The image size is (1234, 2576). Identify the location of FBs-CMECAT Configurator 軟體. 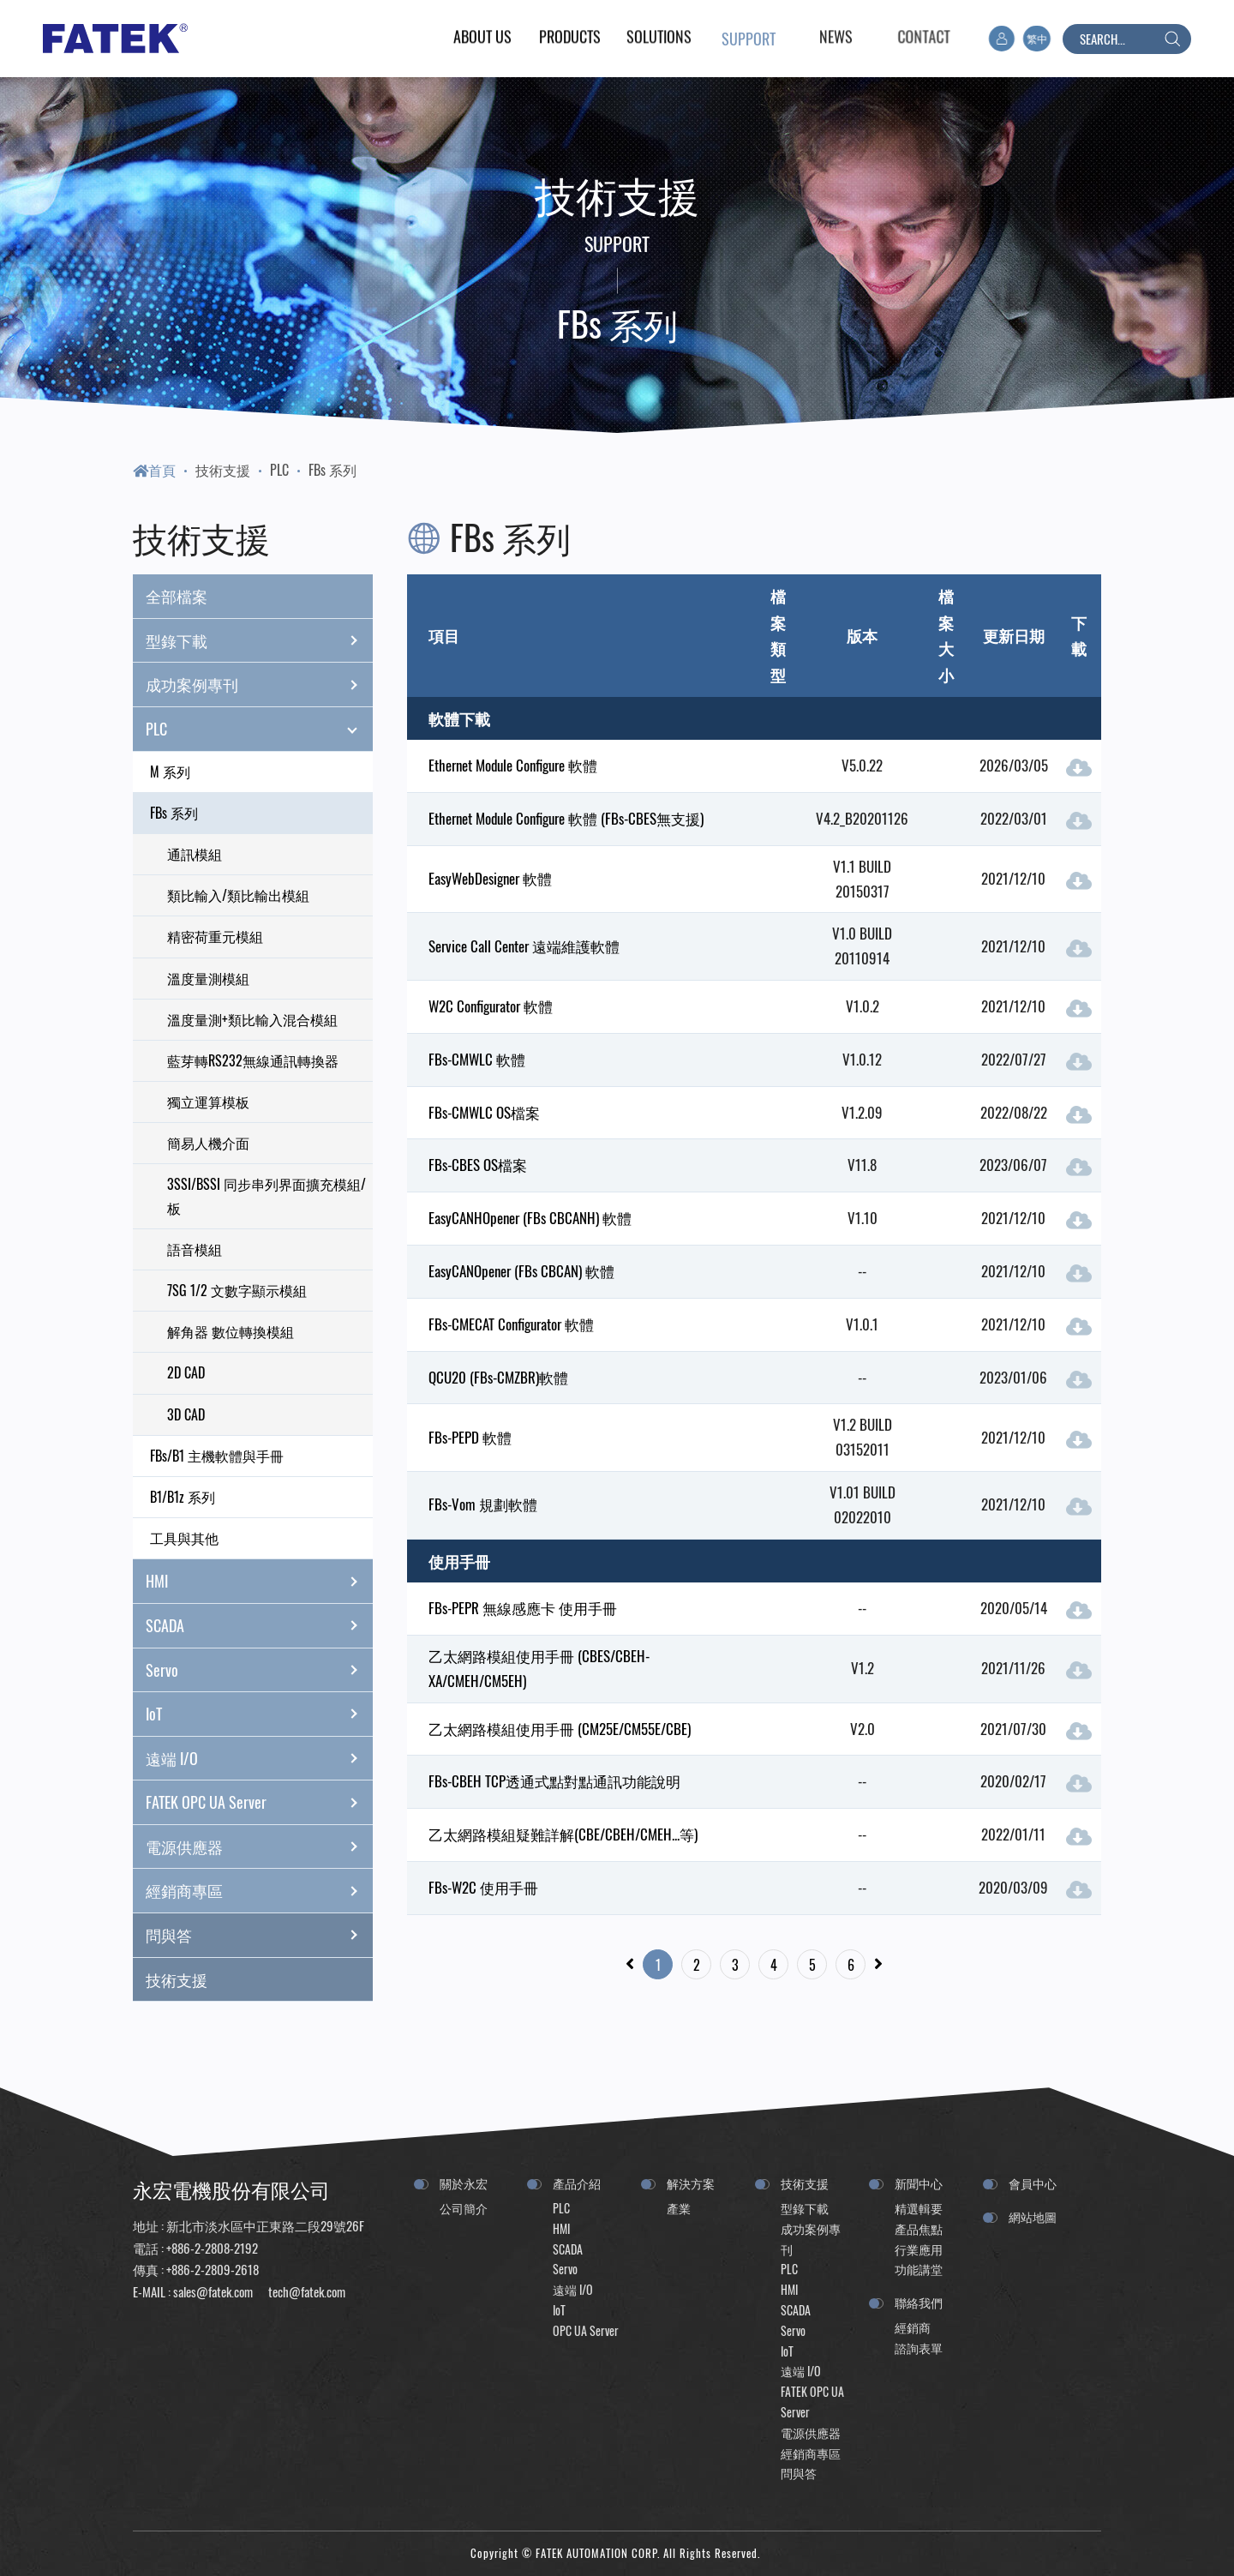
(511, 1324).